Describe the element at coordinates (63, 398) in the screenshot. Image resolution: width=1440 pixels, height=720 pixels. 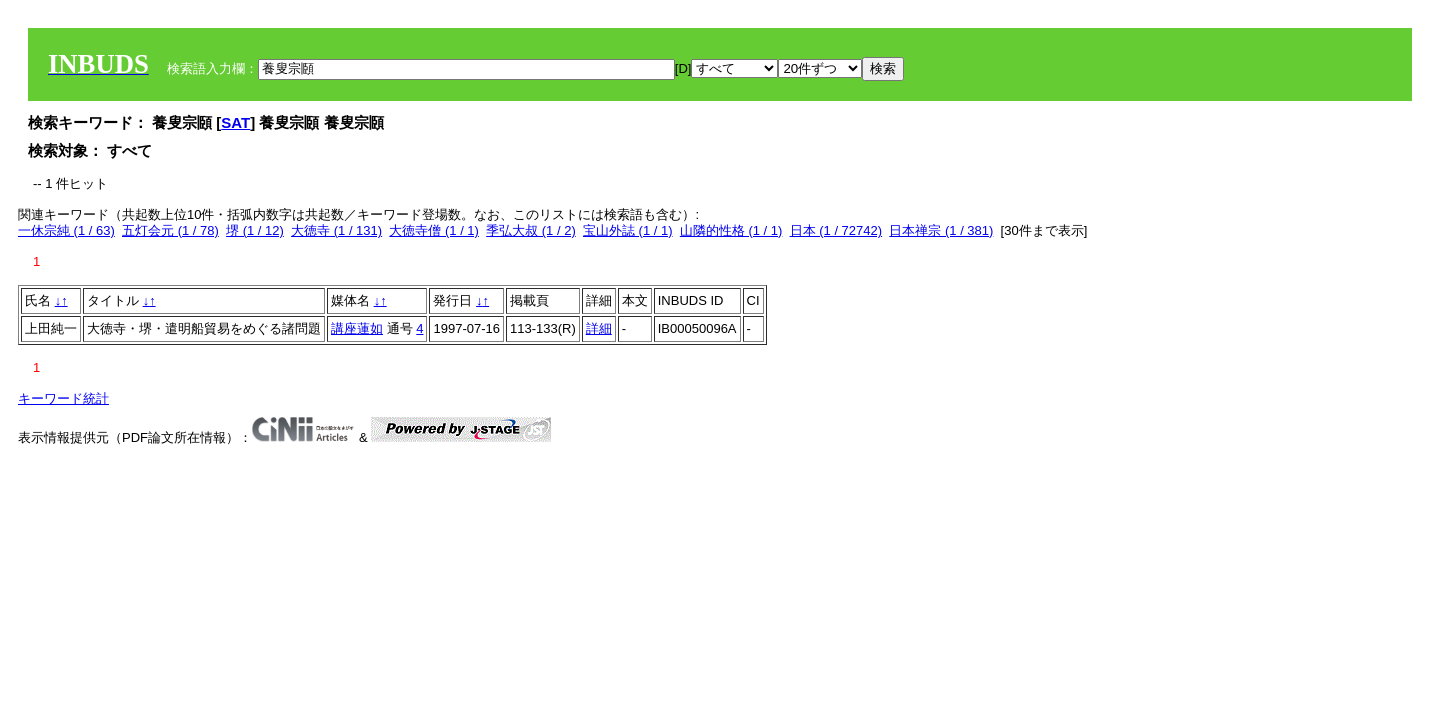
I see `キーワード統計` at that location.